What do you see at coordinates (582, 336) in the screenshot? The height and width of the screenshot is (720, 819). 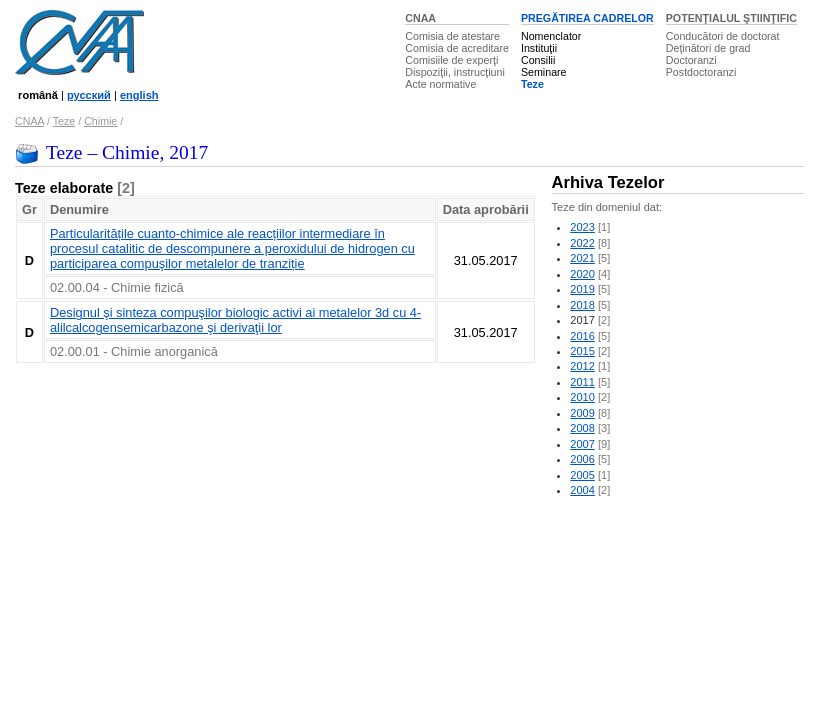 I see `2016` at bounding box center [582, 336].